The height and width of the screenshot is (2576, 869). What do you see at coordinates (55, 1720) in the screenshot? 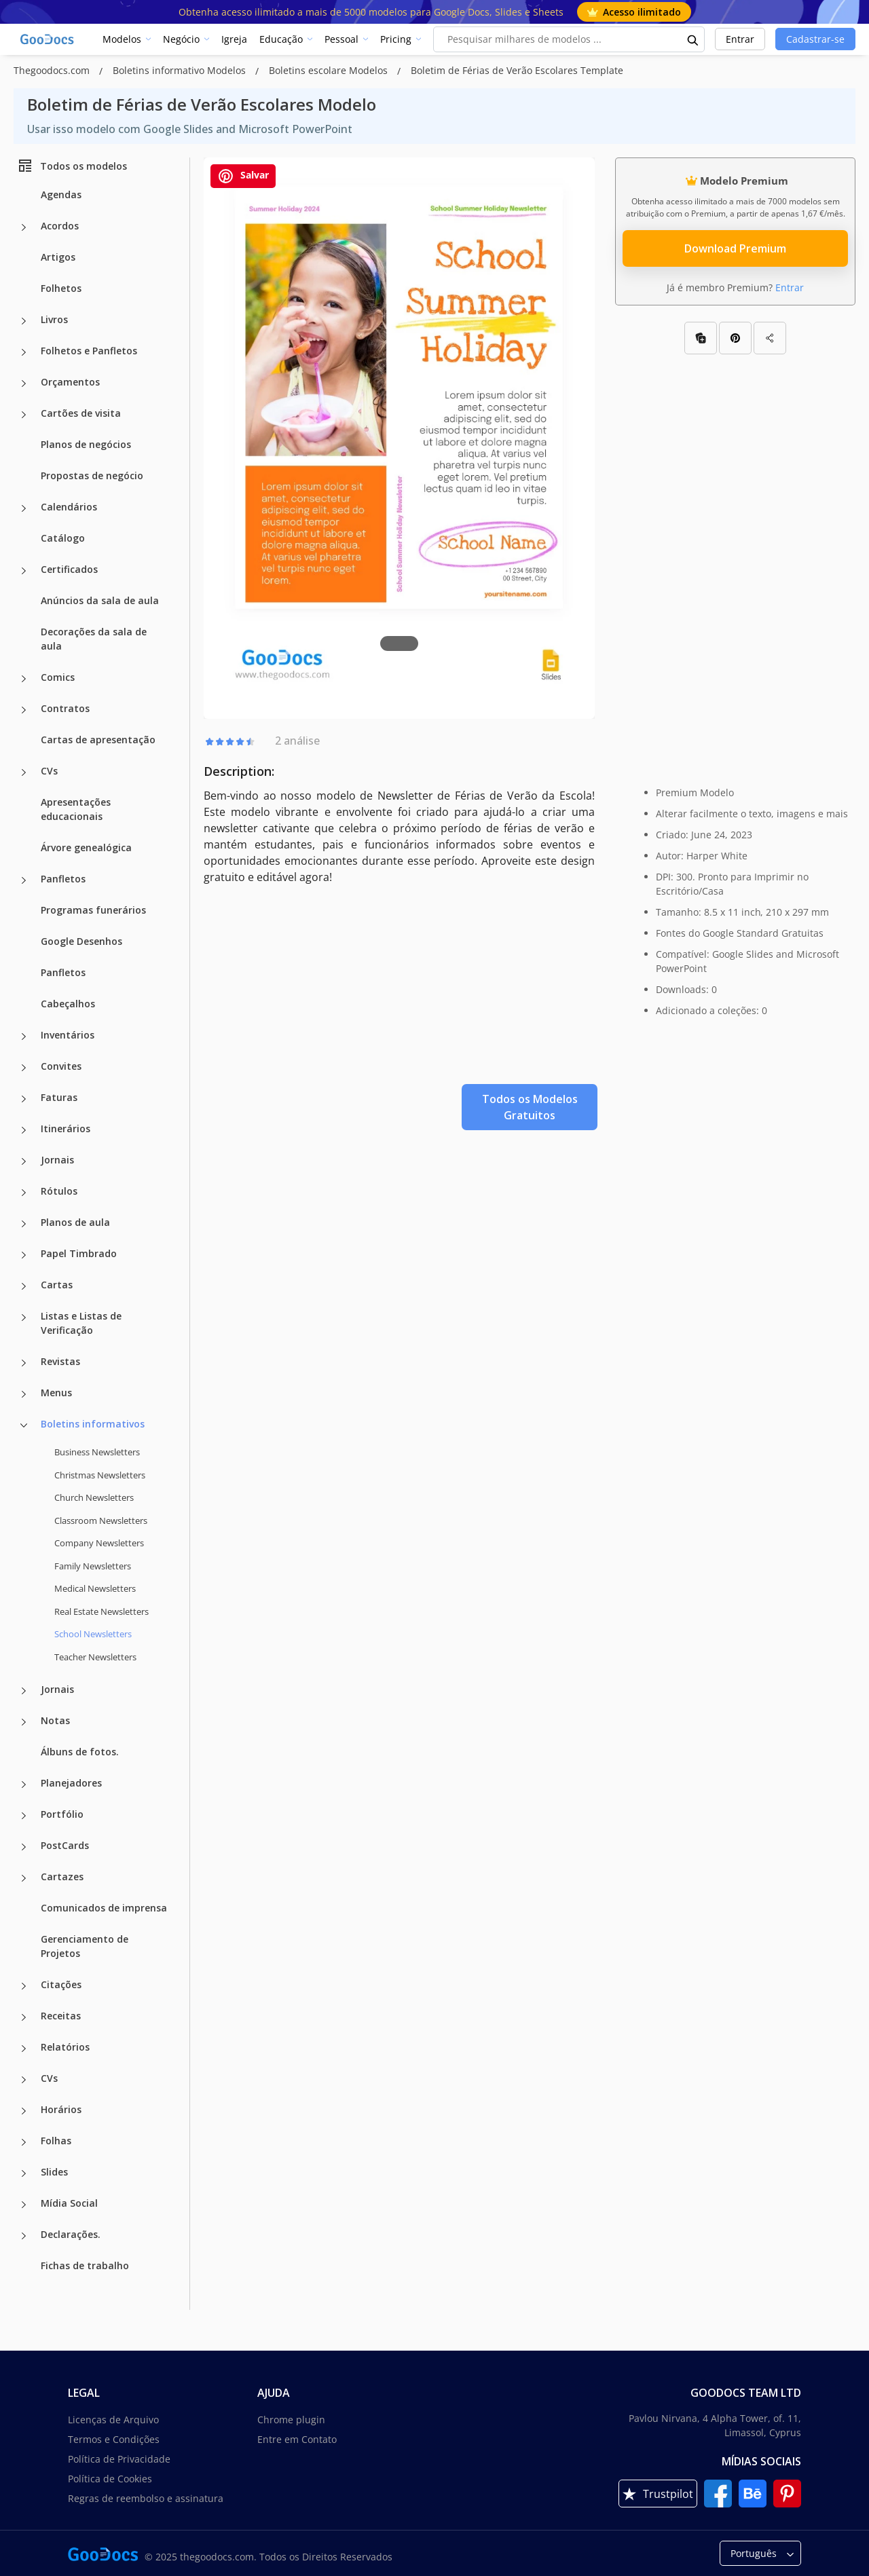
I see `Notas` at bounding box center [55, 1720].